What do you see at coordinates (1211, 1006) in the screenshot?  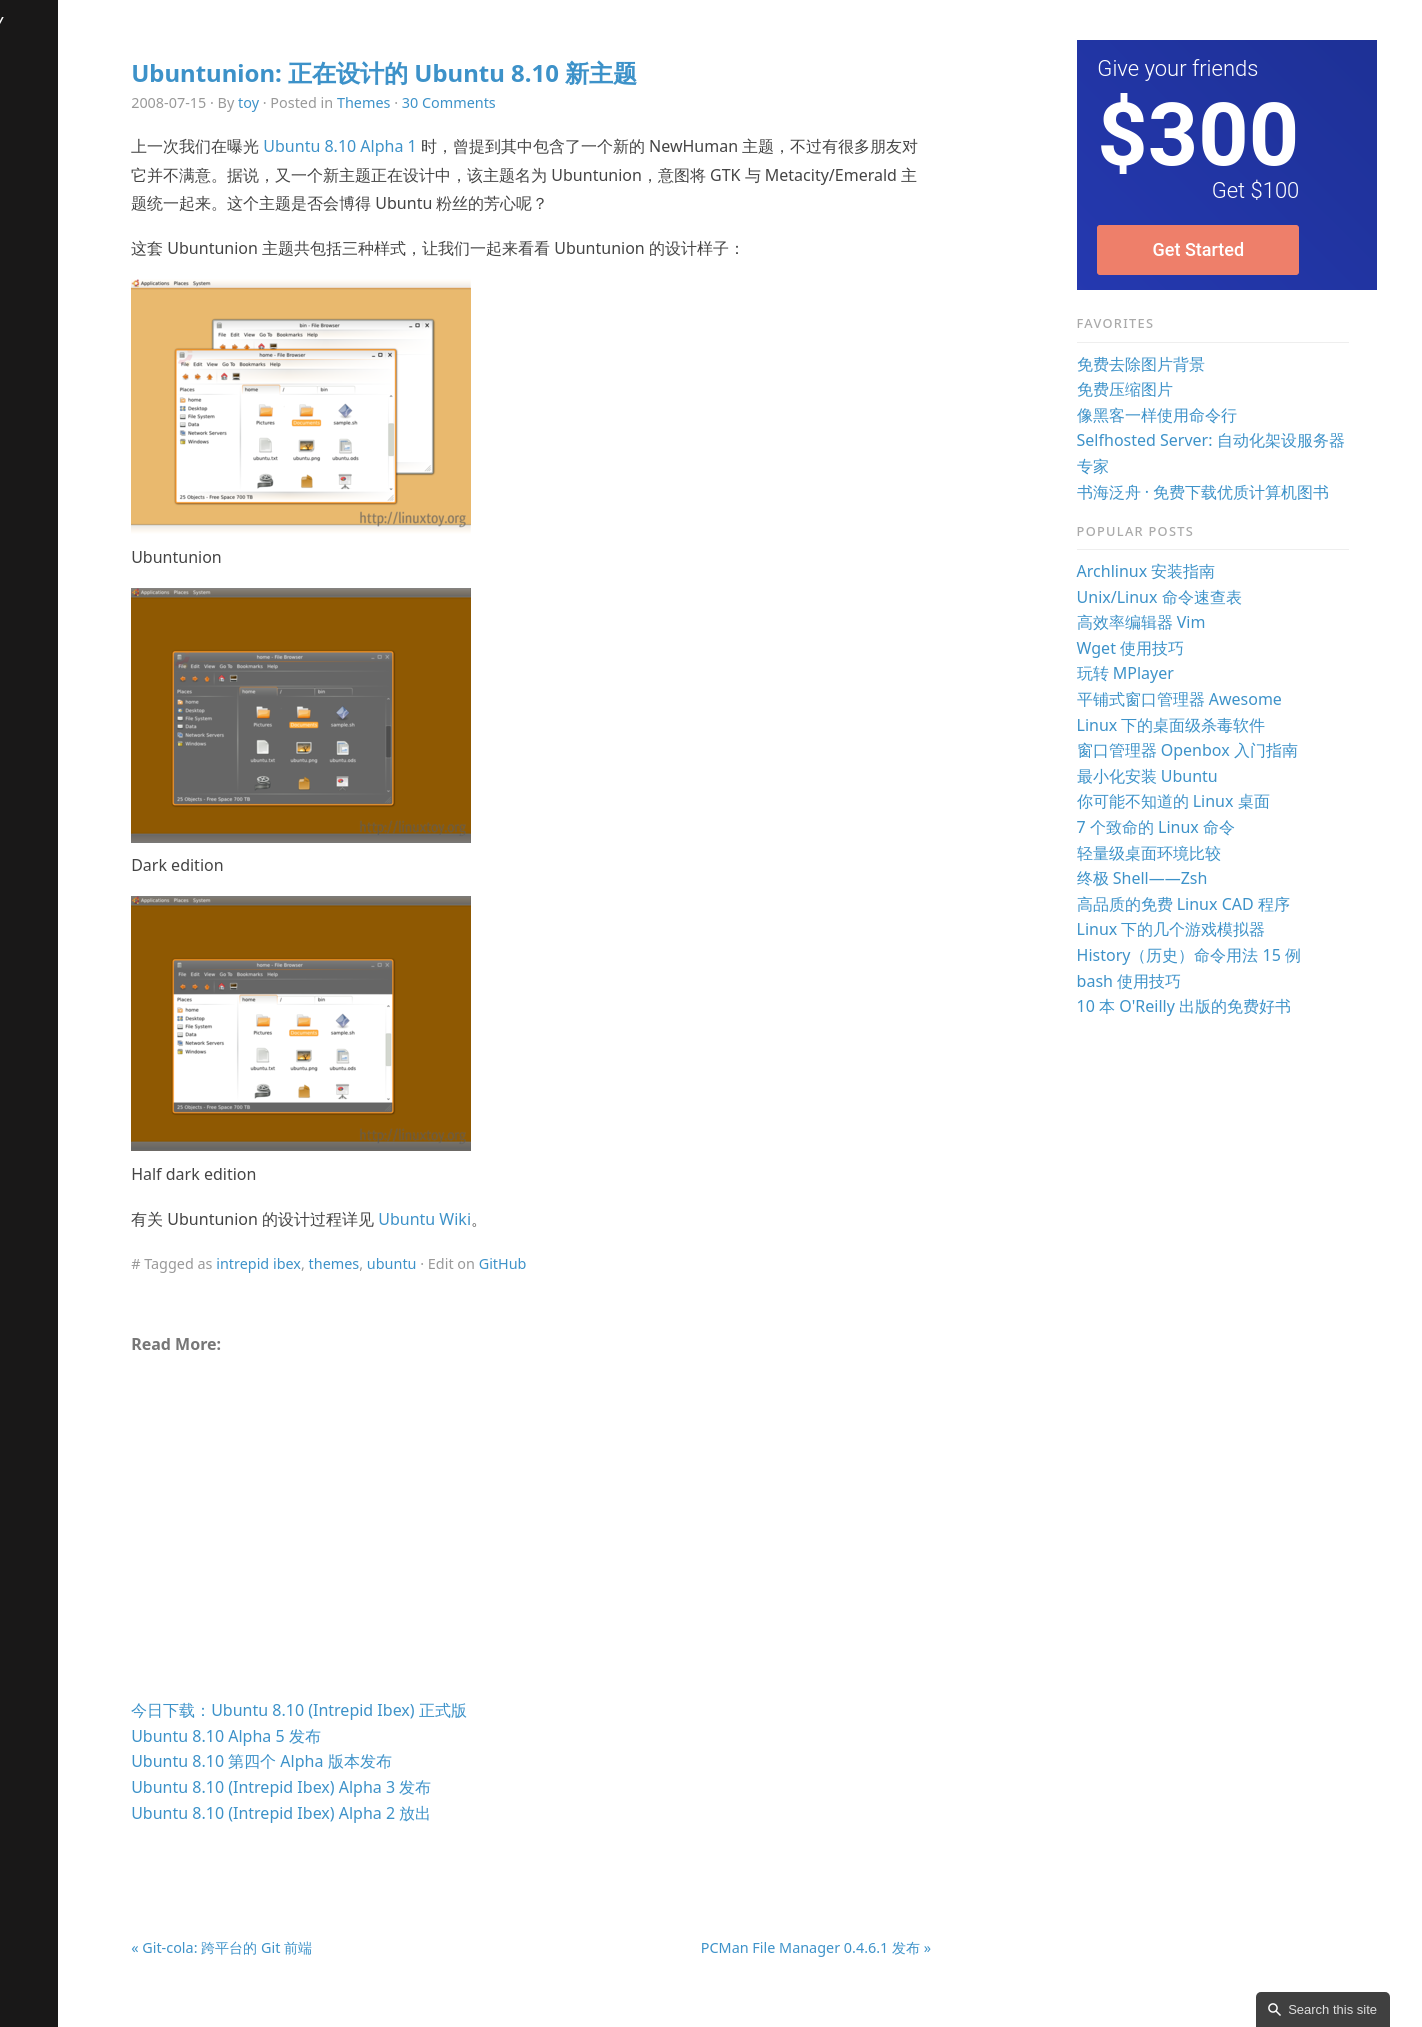 I see `10 本 O'Reilly 出版的免费好书` at bounding box center [1211, 1006].